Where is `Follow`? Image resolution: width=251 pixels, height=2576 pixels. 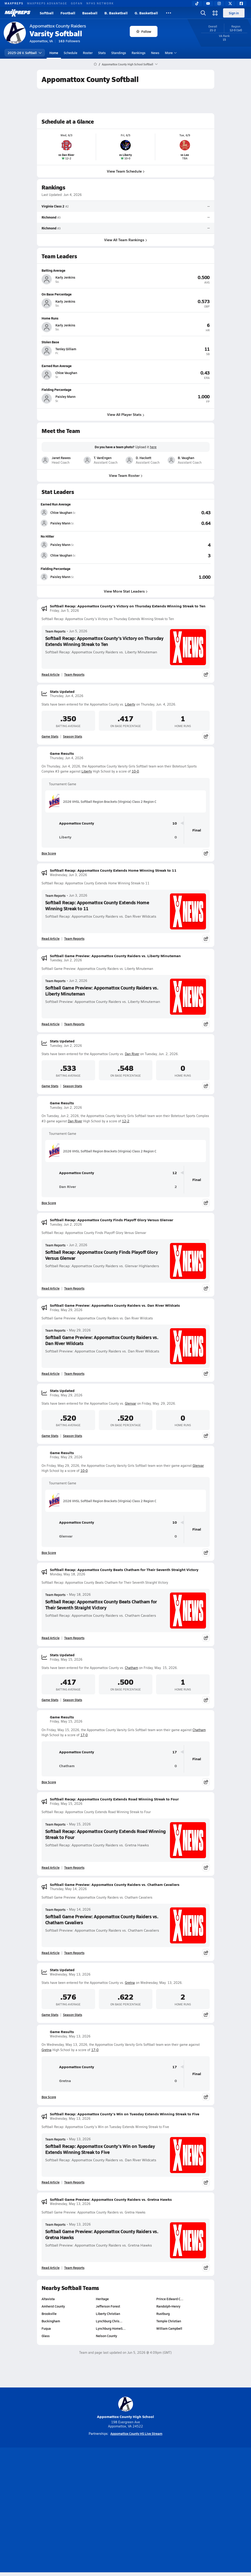
Follow is located at coordinates (143, 31).